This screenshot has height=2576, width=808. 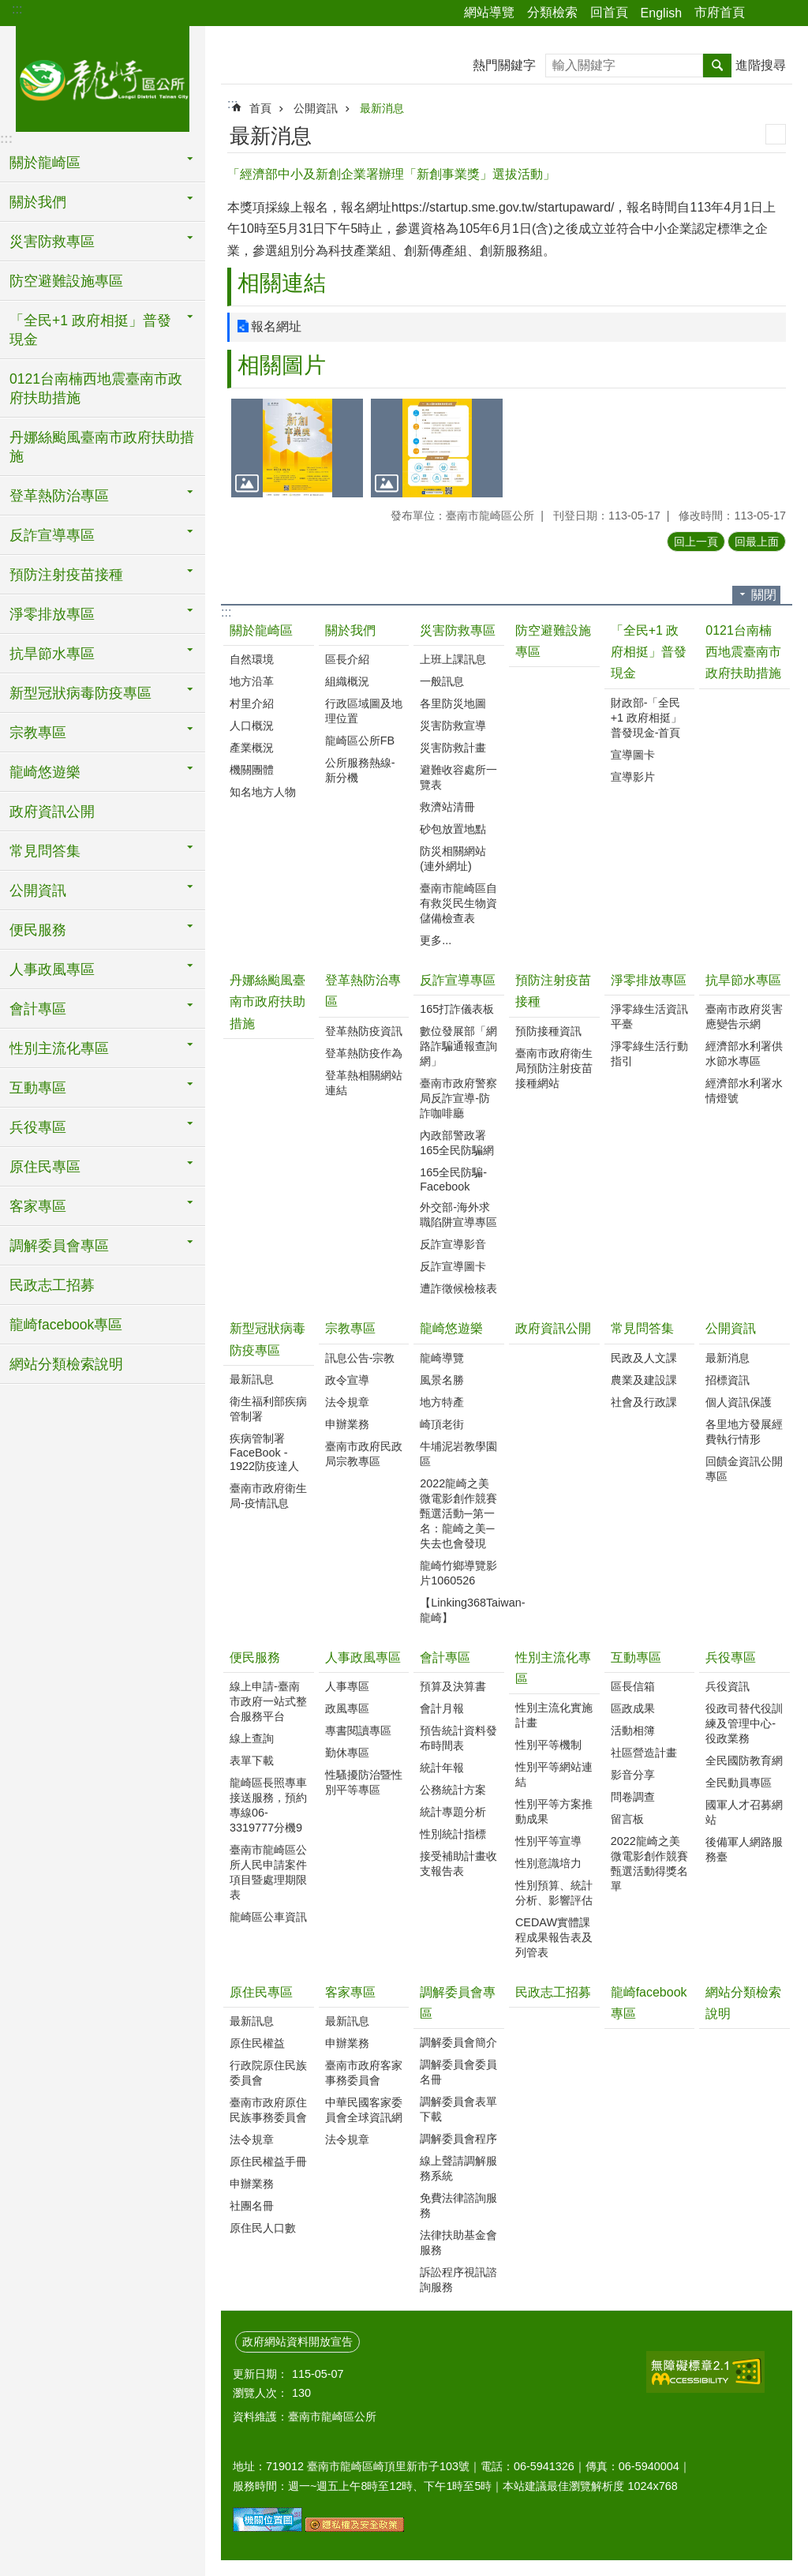 I want to click on 反詐宣導專區 [button], so click(x=52, y=535).